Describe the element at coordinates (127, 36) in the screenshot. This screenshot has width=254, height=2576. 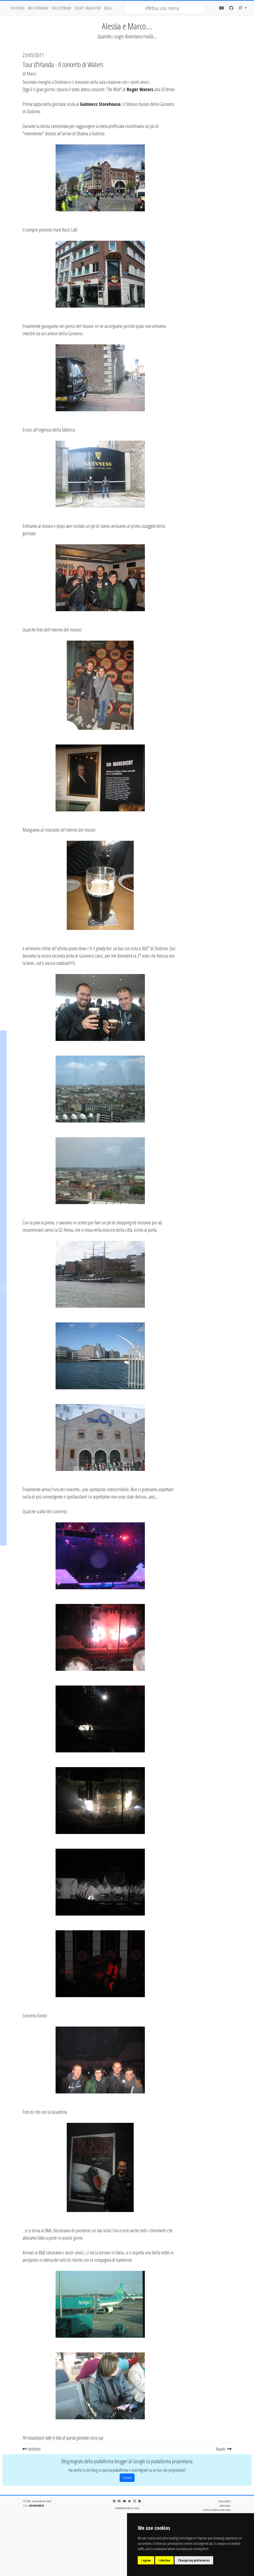
I see `Quando i sogni diventano realtà...` at that location.